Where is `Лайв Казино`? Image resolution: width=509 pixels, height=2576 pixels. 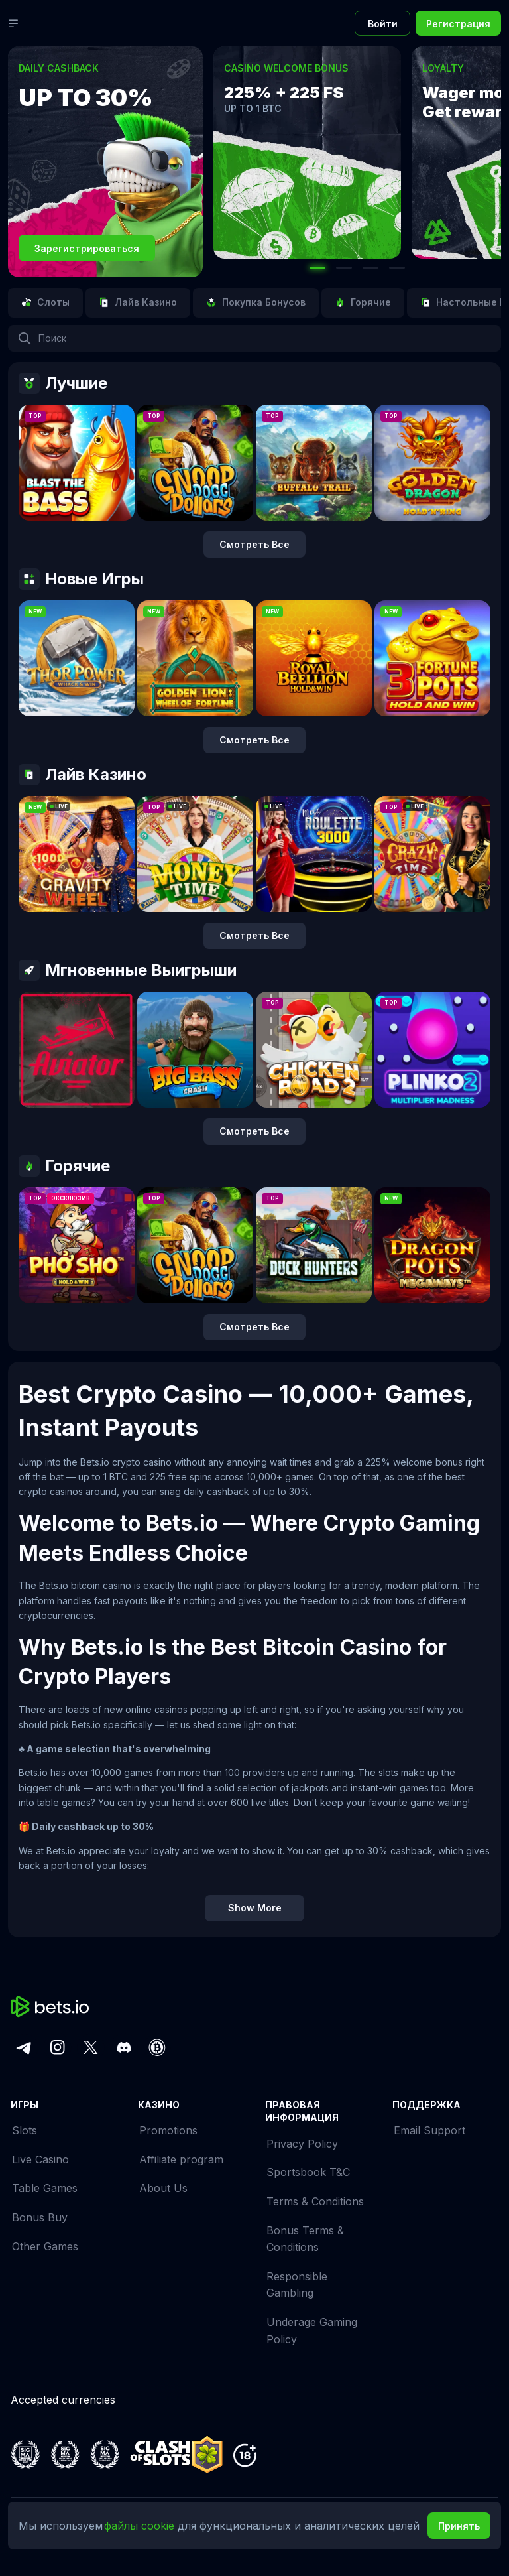
Лайв Казино is located at coordinates (82, 774).